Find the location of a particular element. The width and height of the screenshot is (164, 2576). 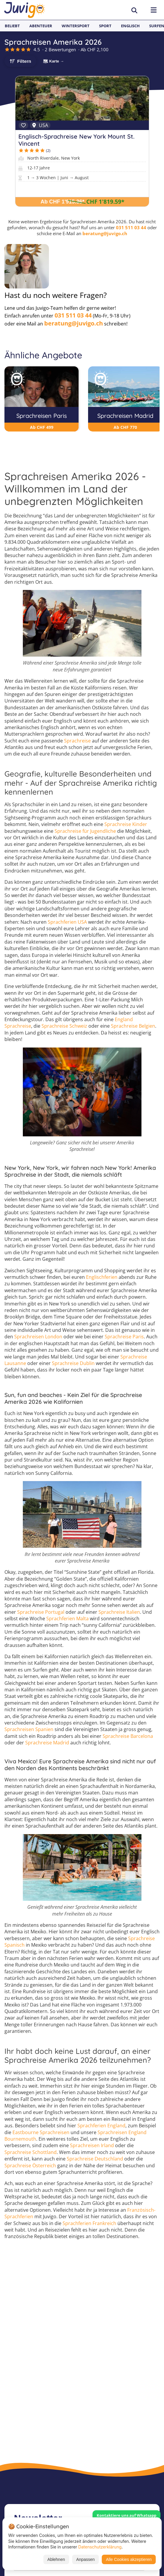

Sprachreise Barcelona is located at coordinates (128, 1736).